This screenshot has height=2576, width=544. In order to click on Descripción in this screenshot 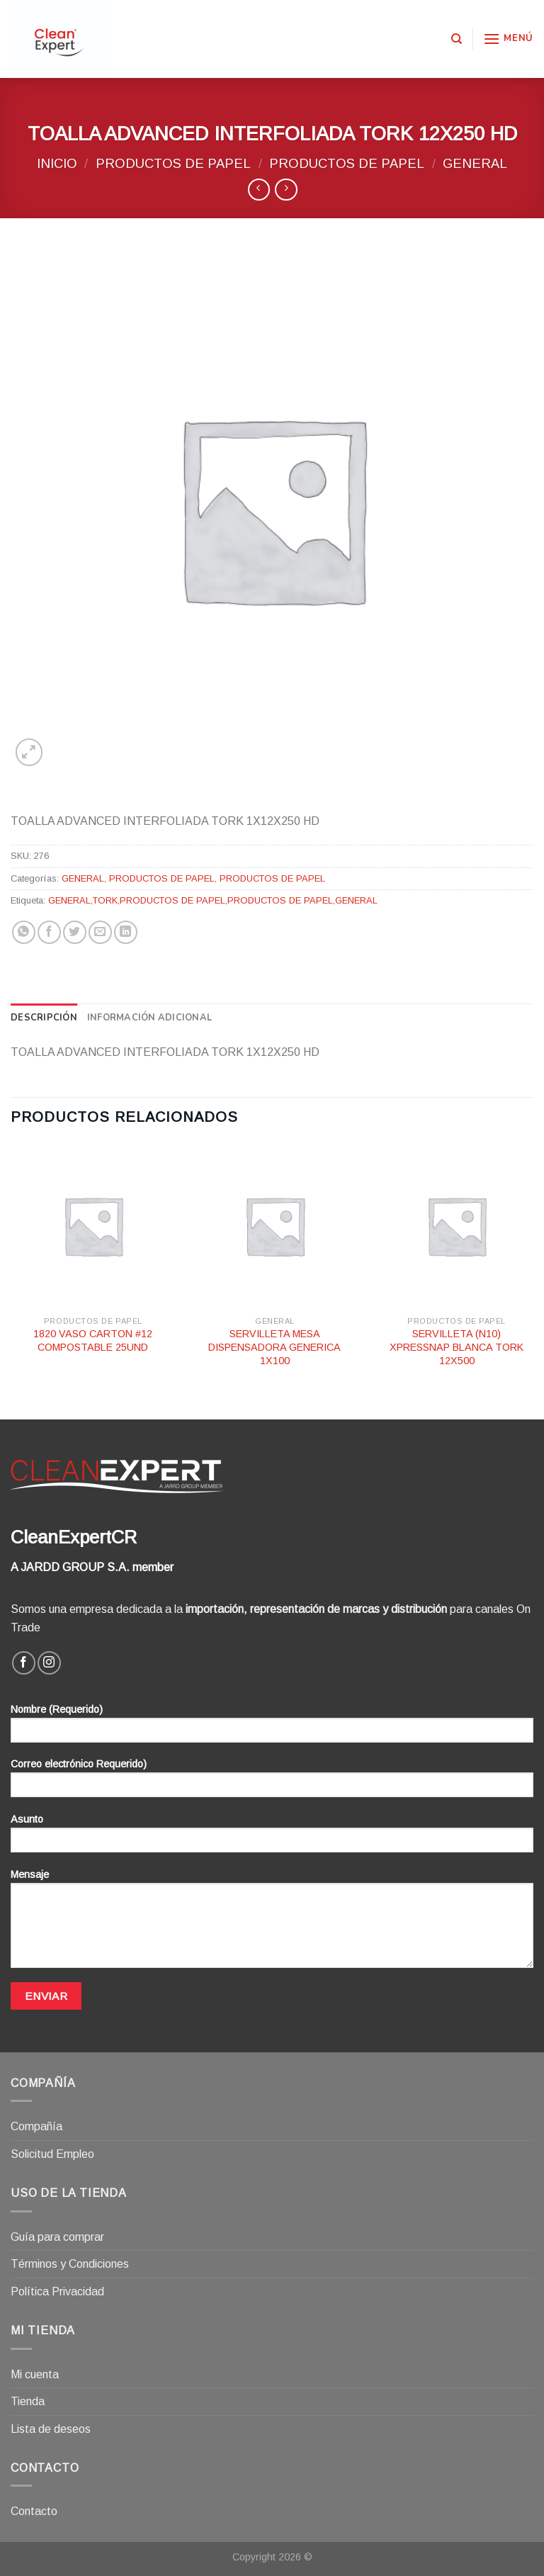, I will do `click(44, 1017)`.